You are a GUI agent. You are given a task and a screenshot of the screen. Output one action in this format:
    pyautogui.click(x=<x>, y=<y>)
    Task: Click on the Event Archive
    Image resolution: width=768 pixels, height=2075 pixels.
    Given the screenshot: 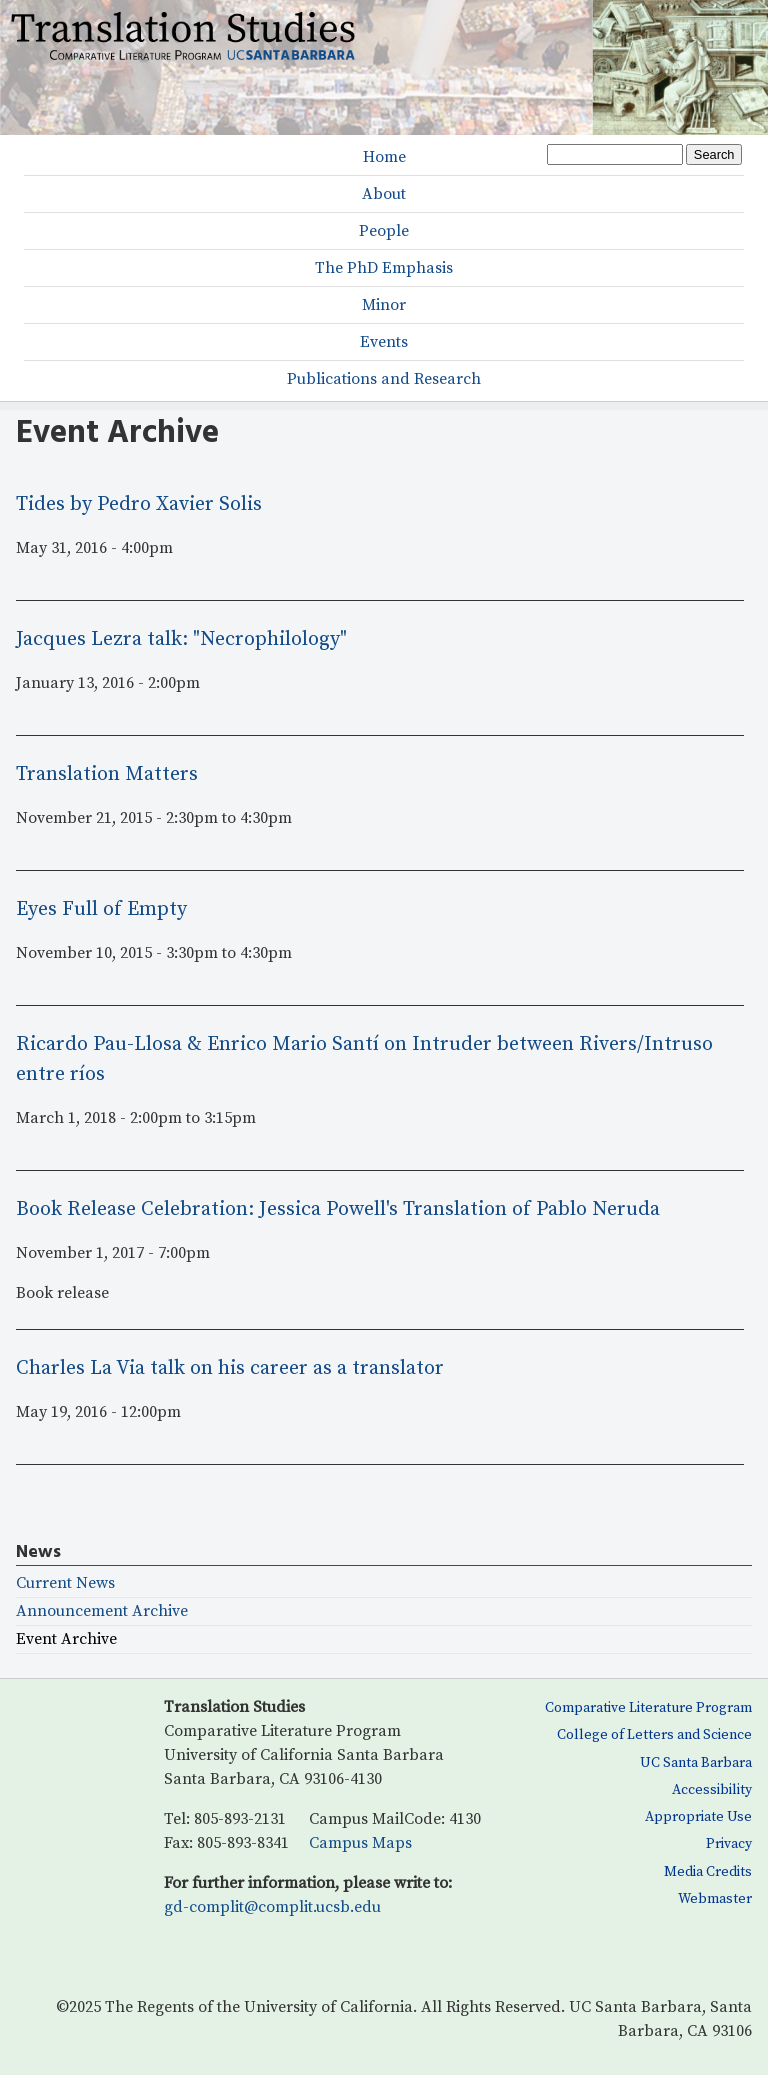 What is the action you would take?
    pyautogui.click(x=66, y=1639)
    